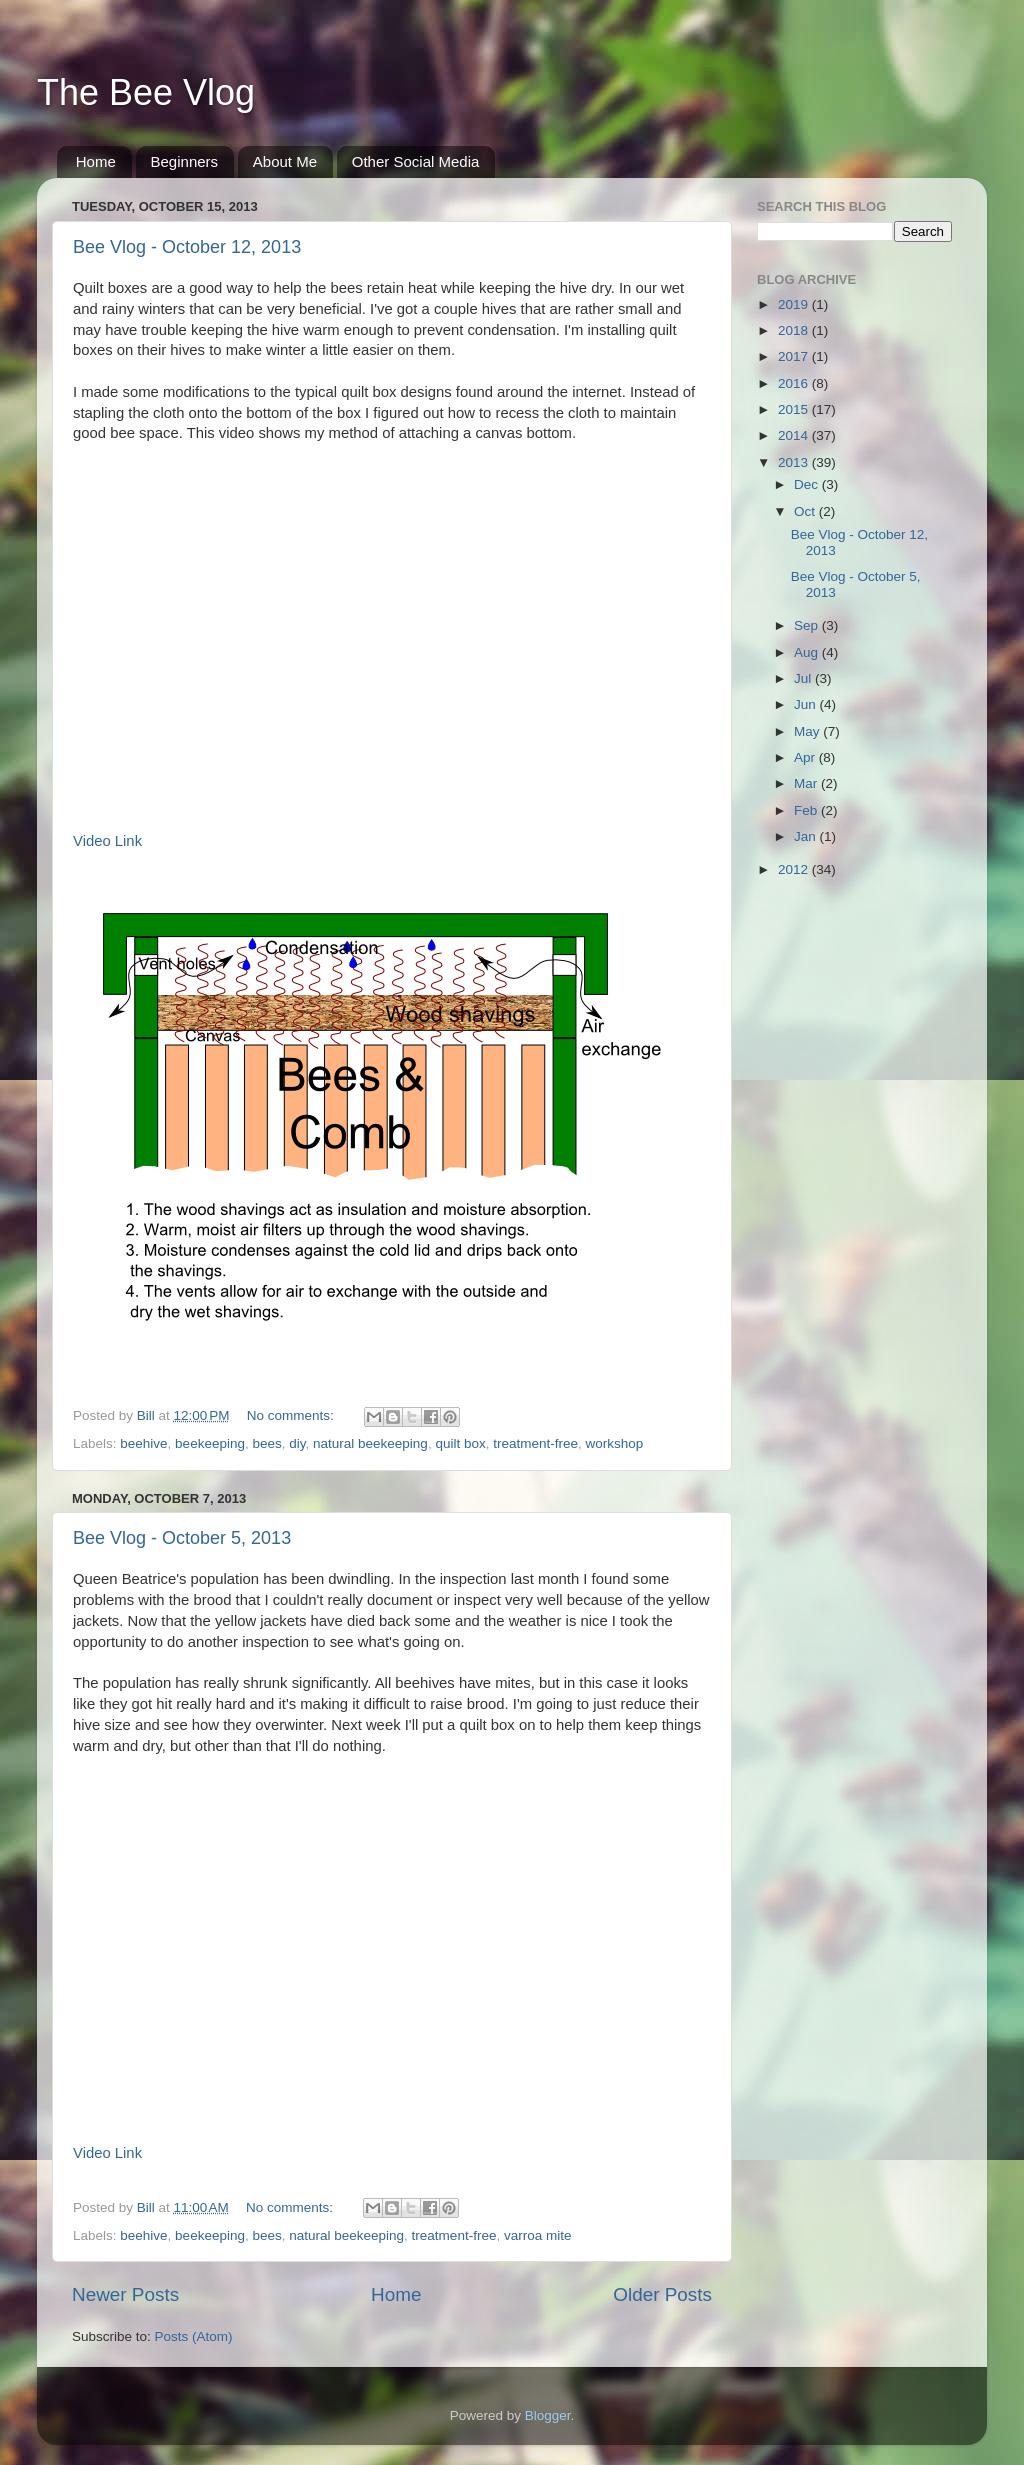 This screenshot has width=1024, height=2465. What do you see at coordinates (662, 2294) in the screenshot?
I see `Older Posts` at bounding box center [662, 2294].